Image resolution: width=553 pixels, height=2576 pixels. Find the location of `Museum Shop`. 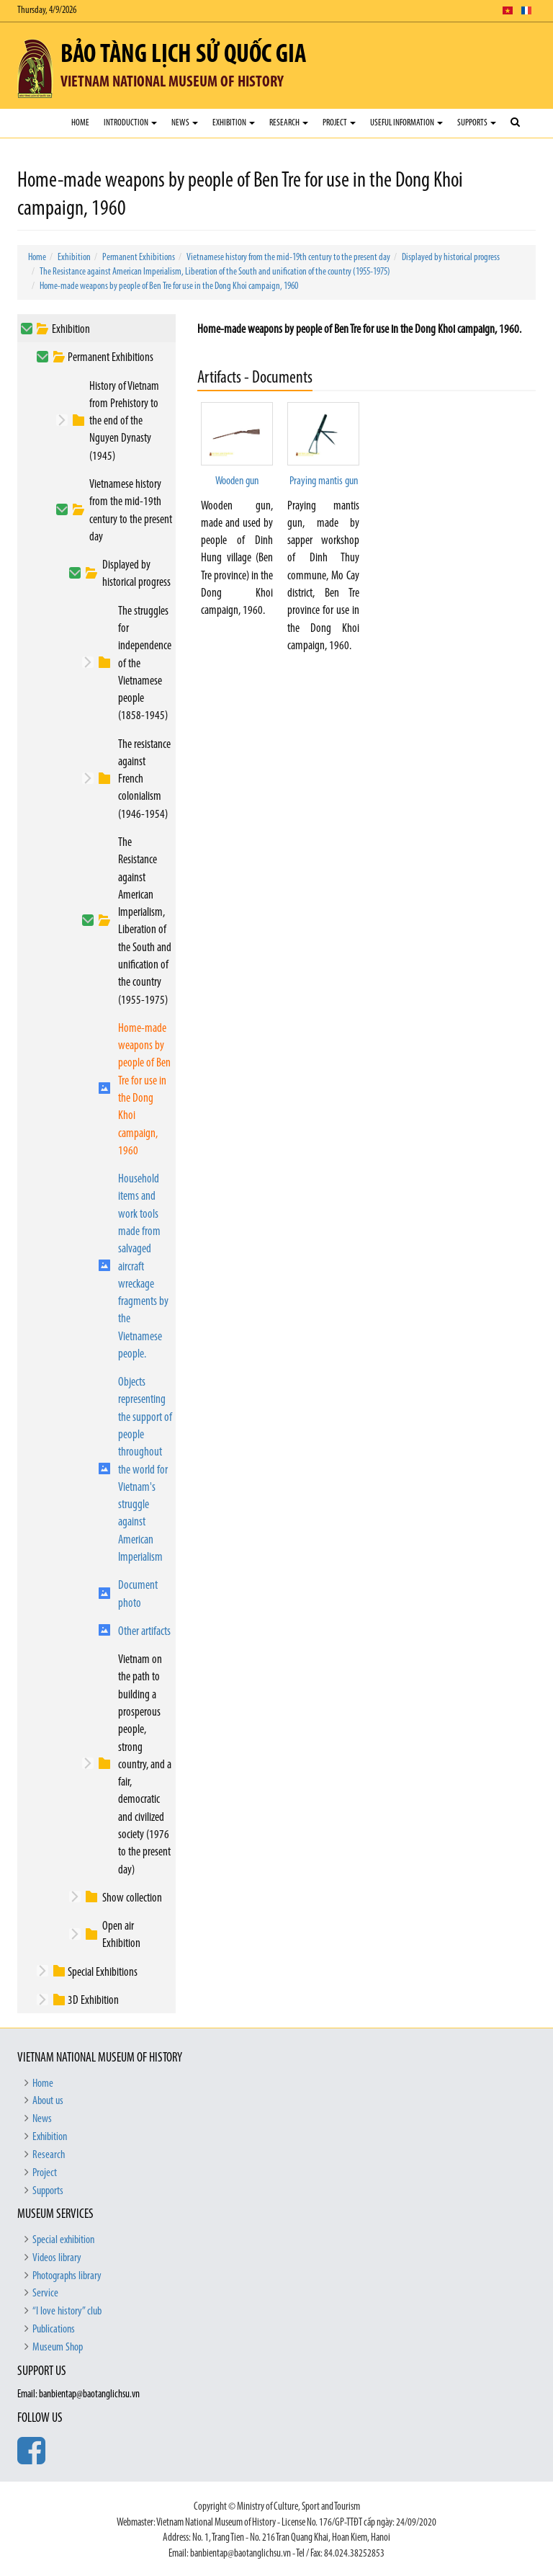

Museum Shop is located at coordinates (57, 2347).